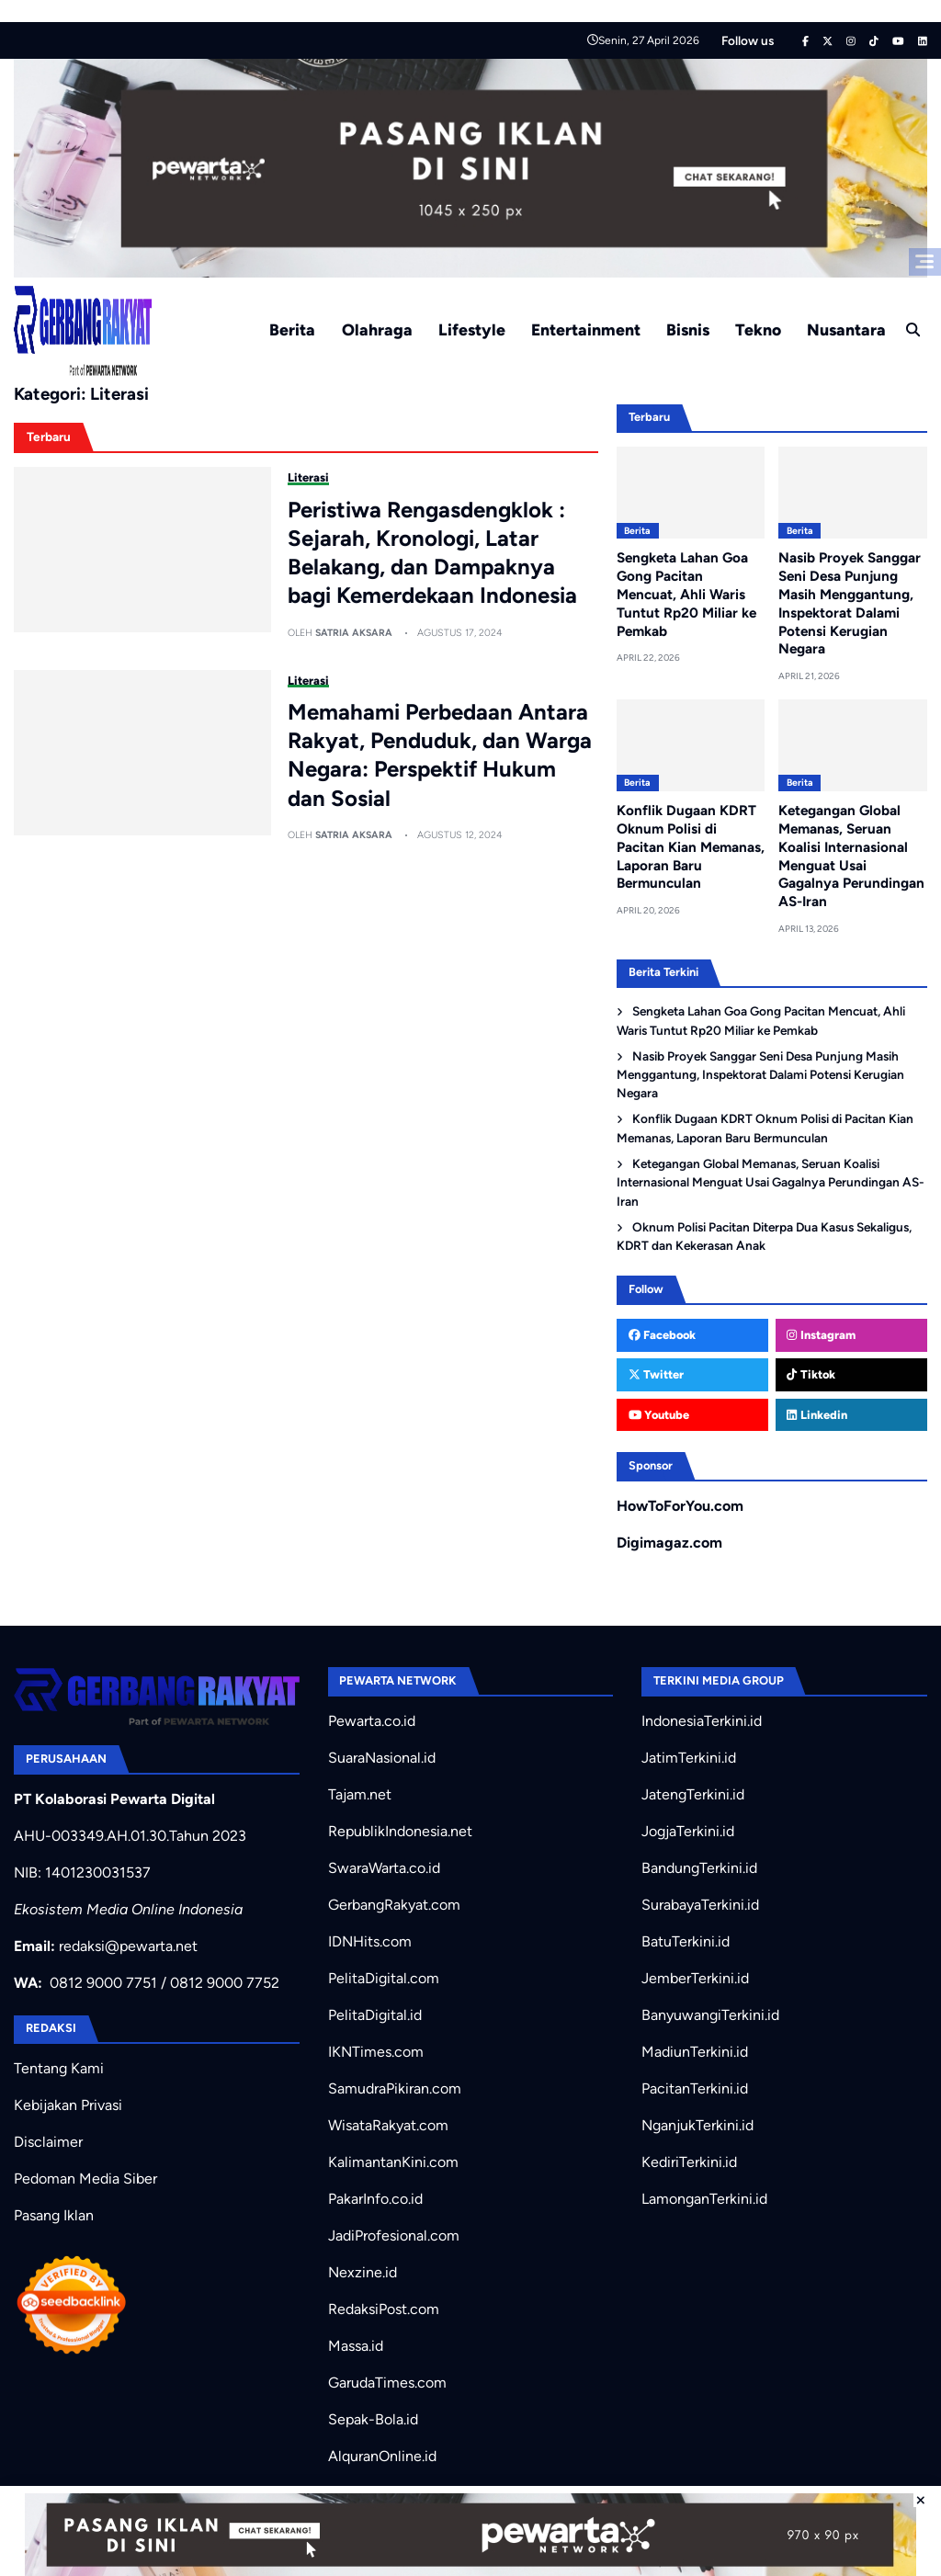 The image size is (941, 2576). What do you see at coordinates (700, 1904) in the screenshot?
I see `SurabayaTerkini.id` at bounding box center [700, 1904].